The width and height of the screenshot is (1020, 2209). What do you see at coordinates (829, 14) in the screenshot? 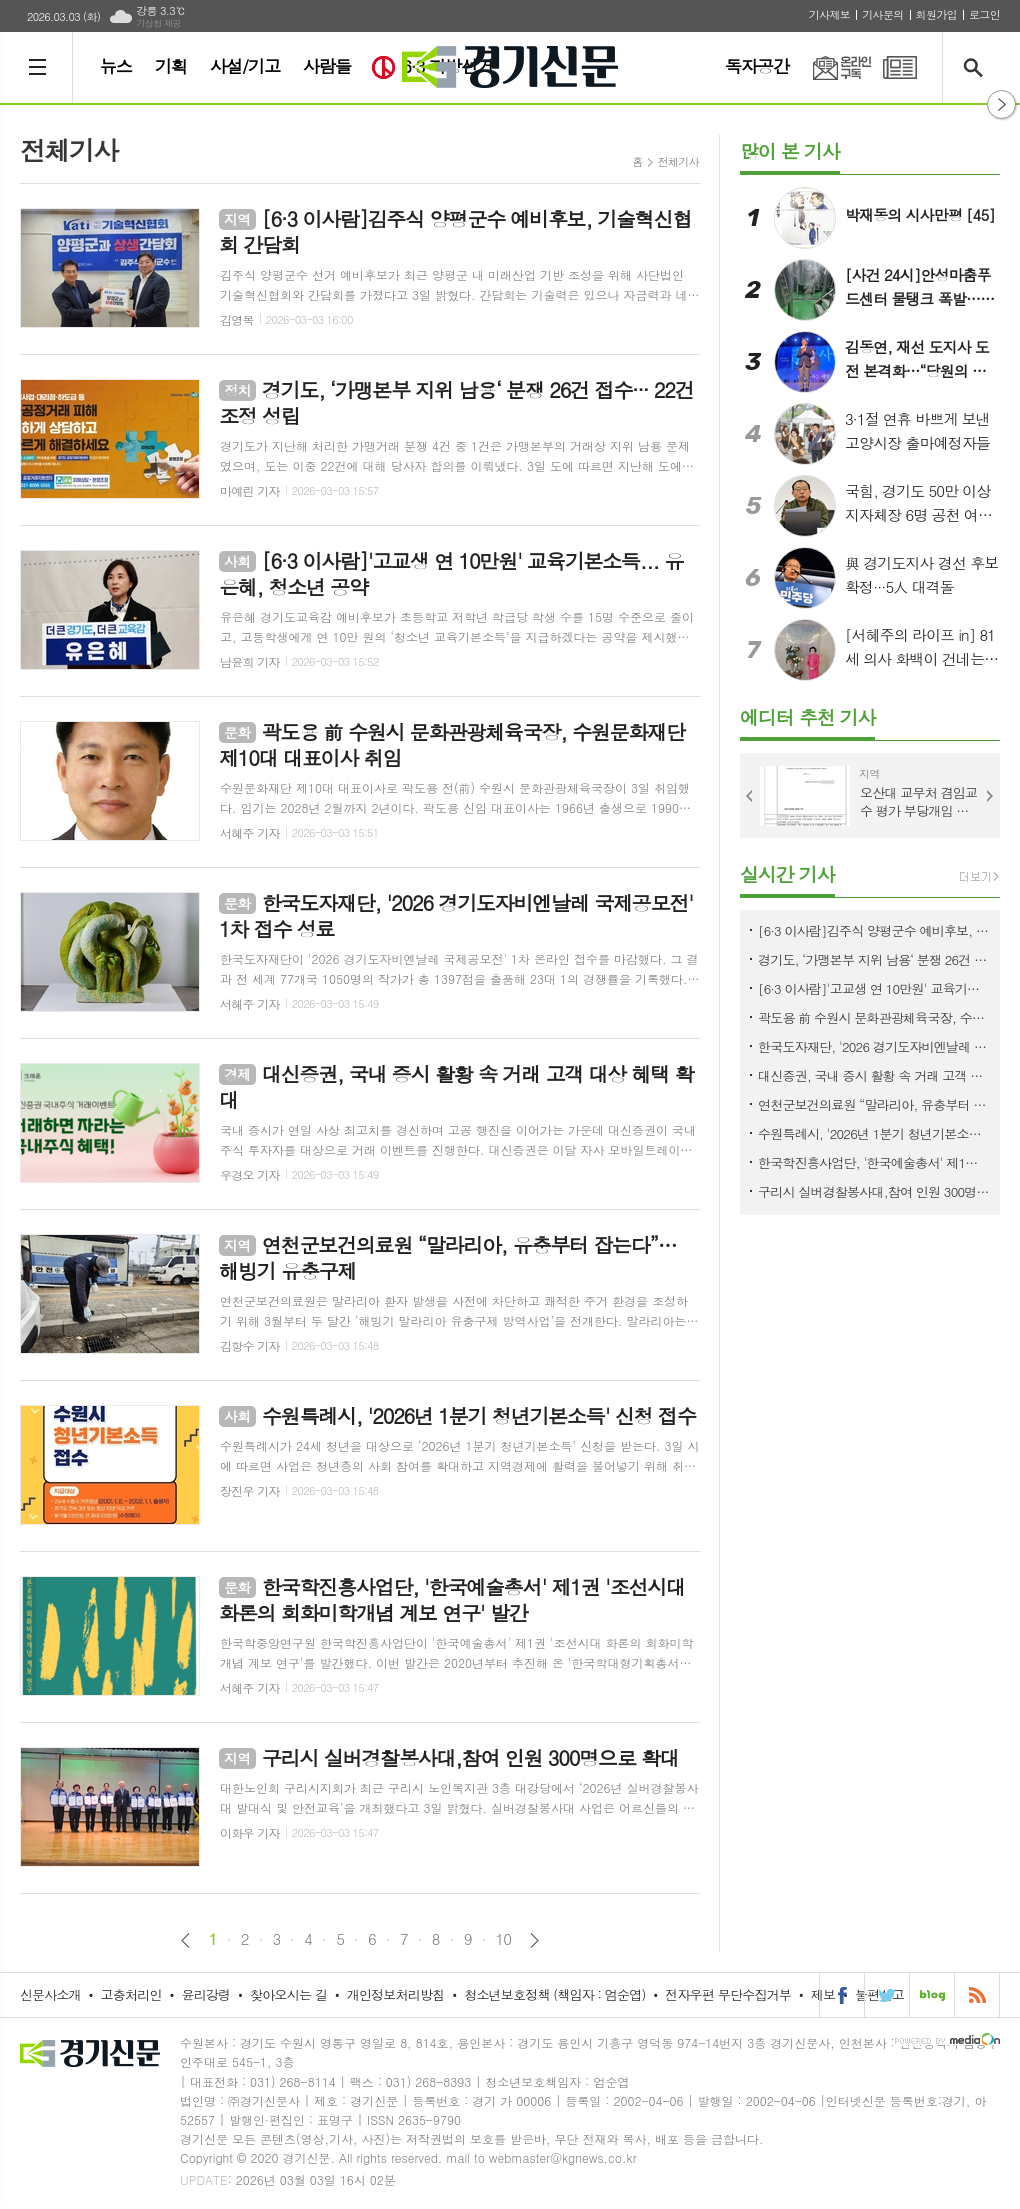
I see `기사제보` at bounding box center [829, 14].